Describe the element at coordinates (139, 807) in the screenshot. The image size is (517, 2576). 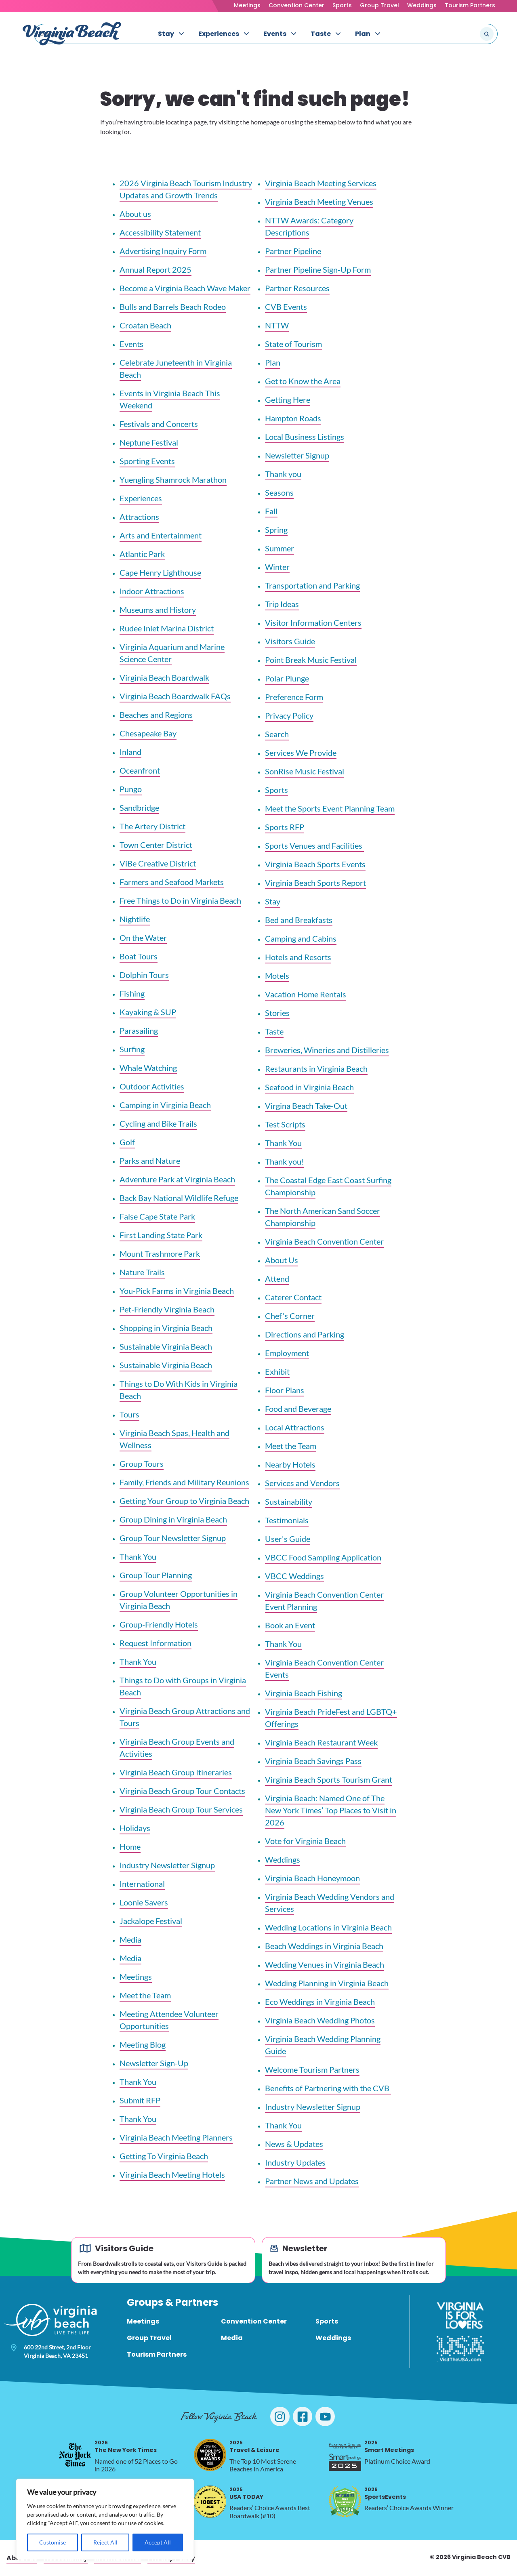
I see `Sandbridge` at that location.